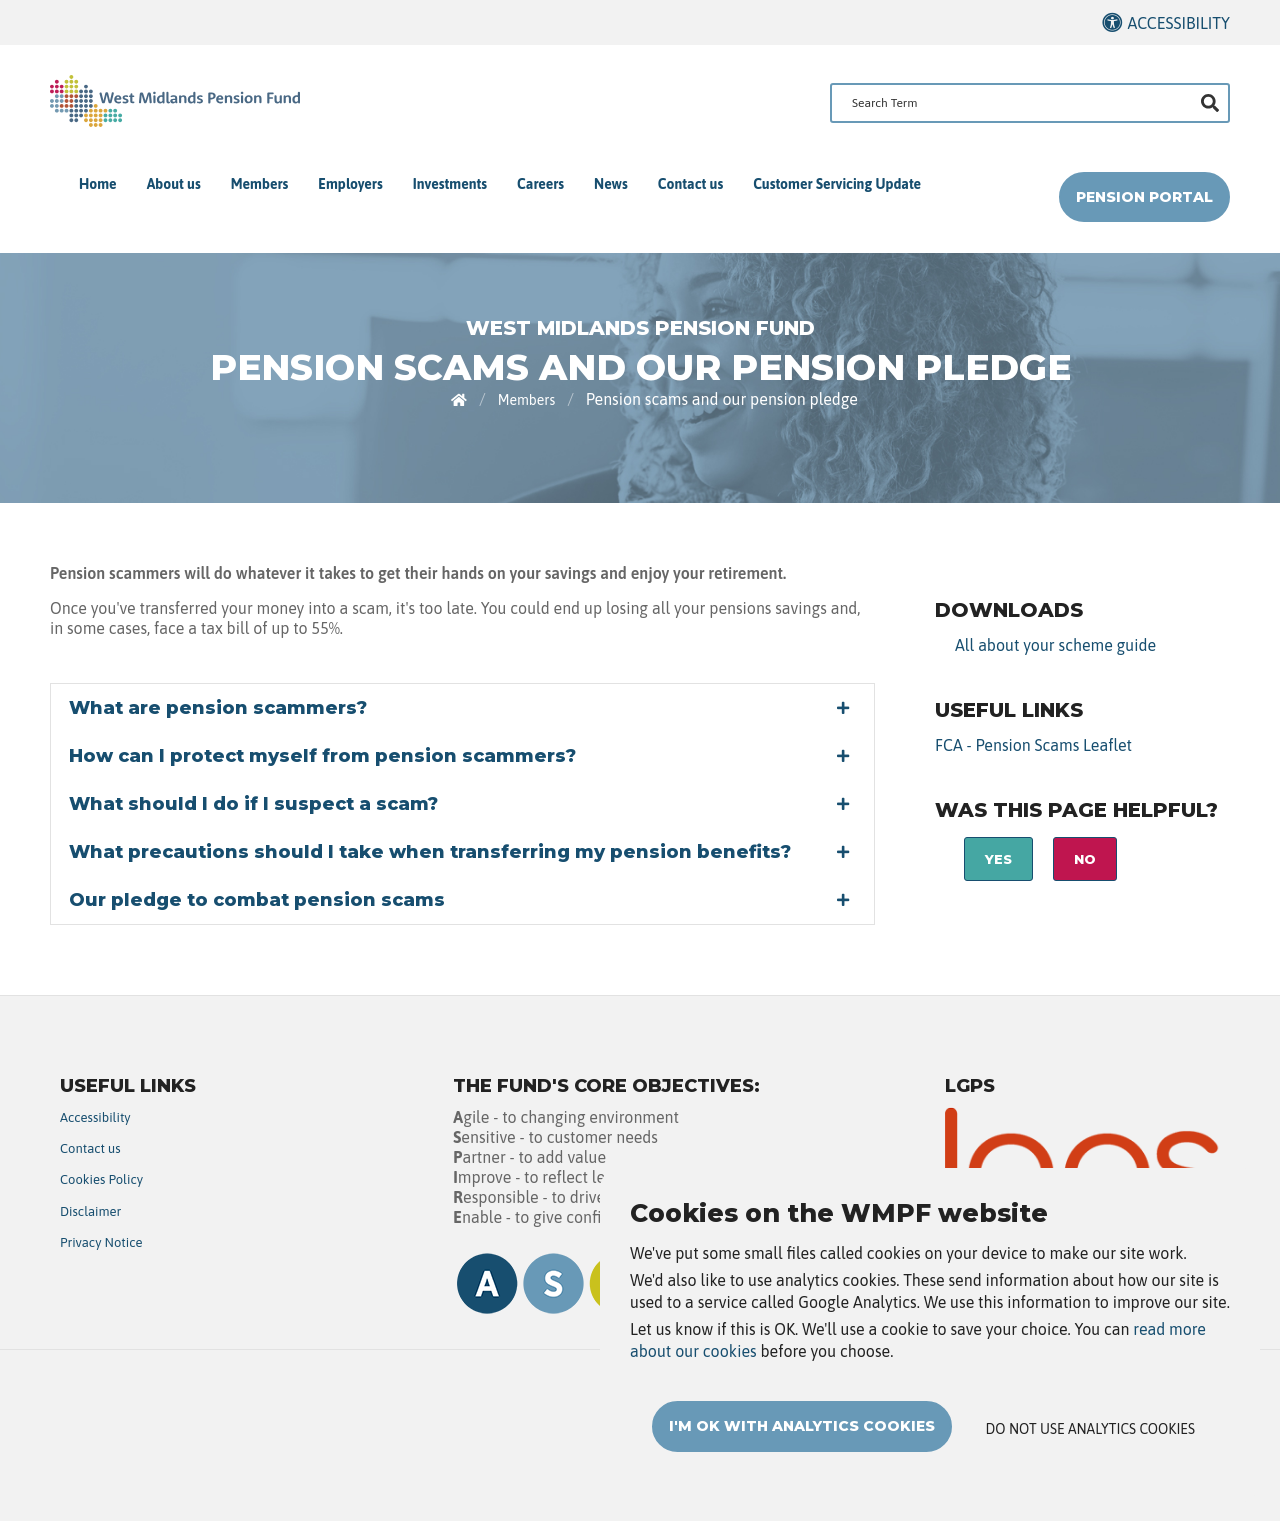  What do you see at coordinates (350, 184) in the screenshot?
I see `Employers` at bounding box center [350, 184].